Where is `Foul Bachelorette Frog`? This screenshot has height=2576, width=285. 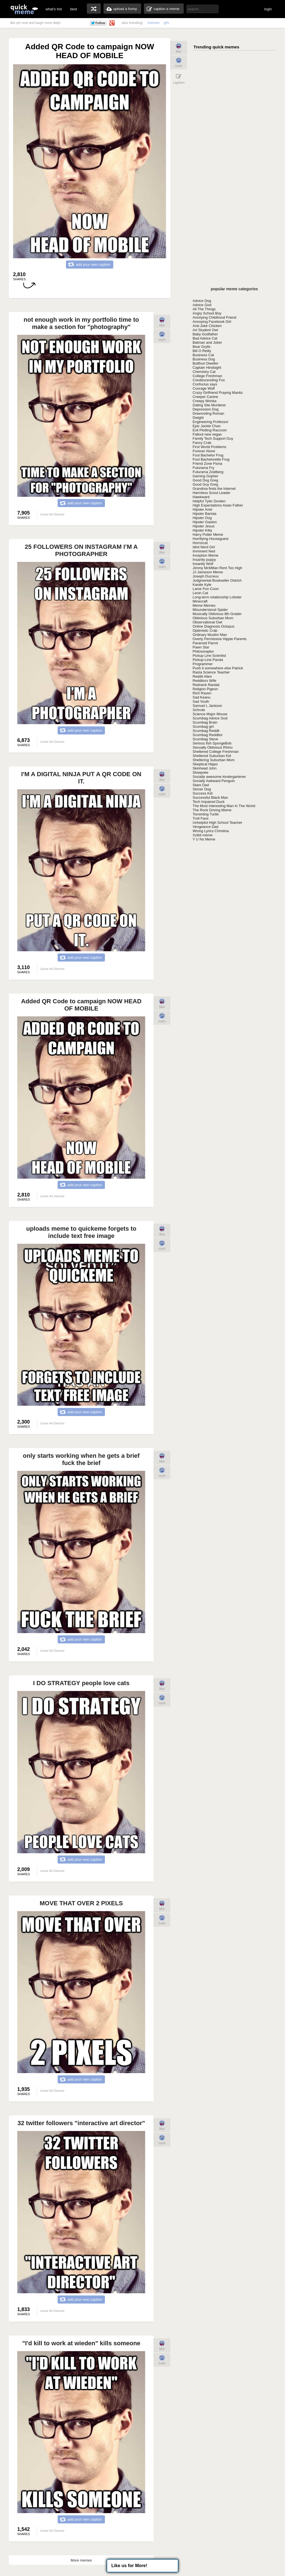 Foul Bachelorette Frog is located at coordinates (211, 459).